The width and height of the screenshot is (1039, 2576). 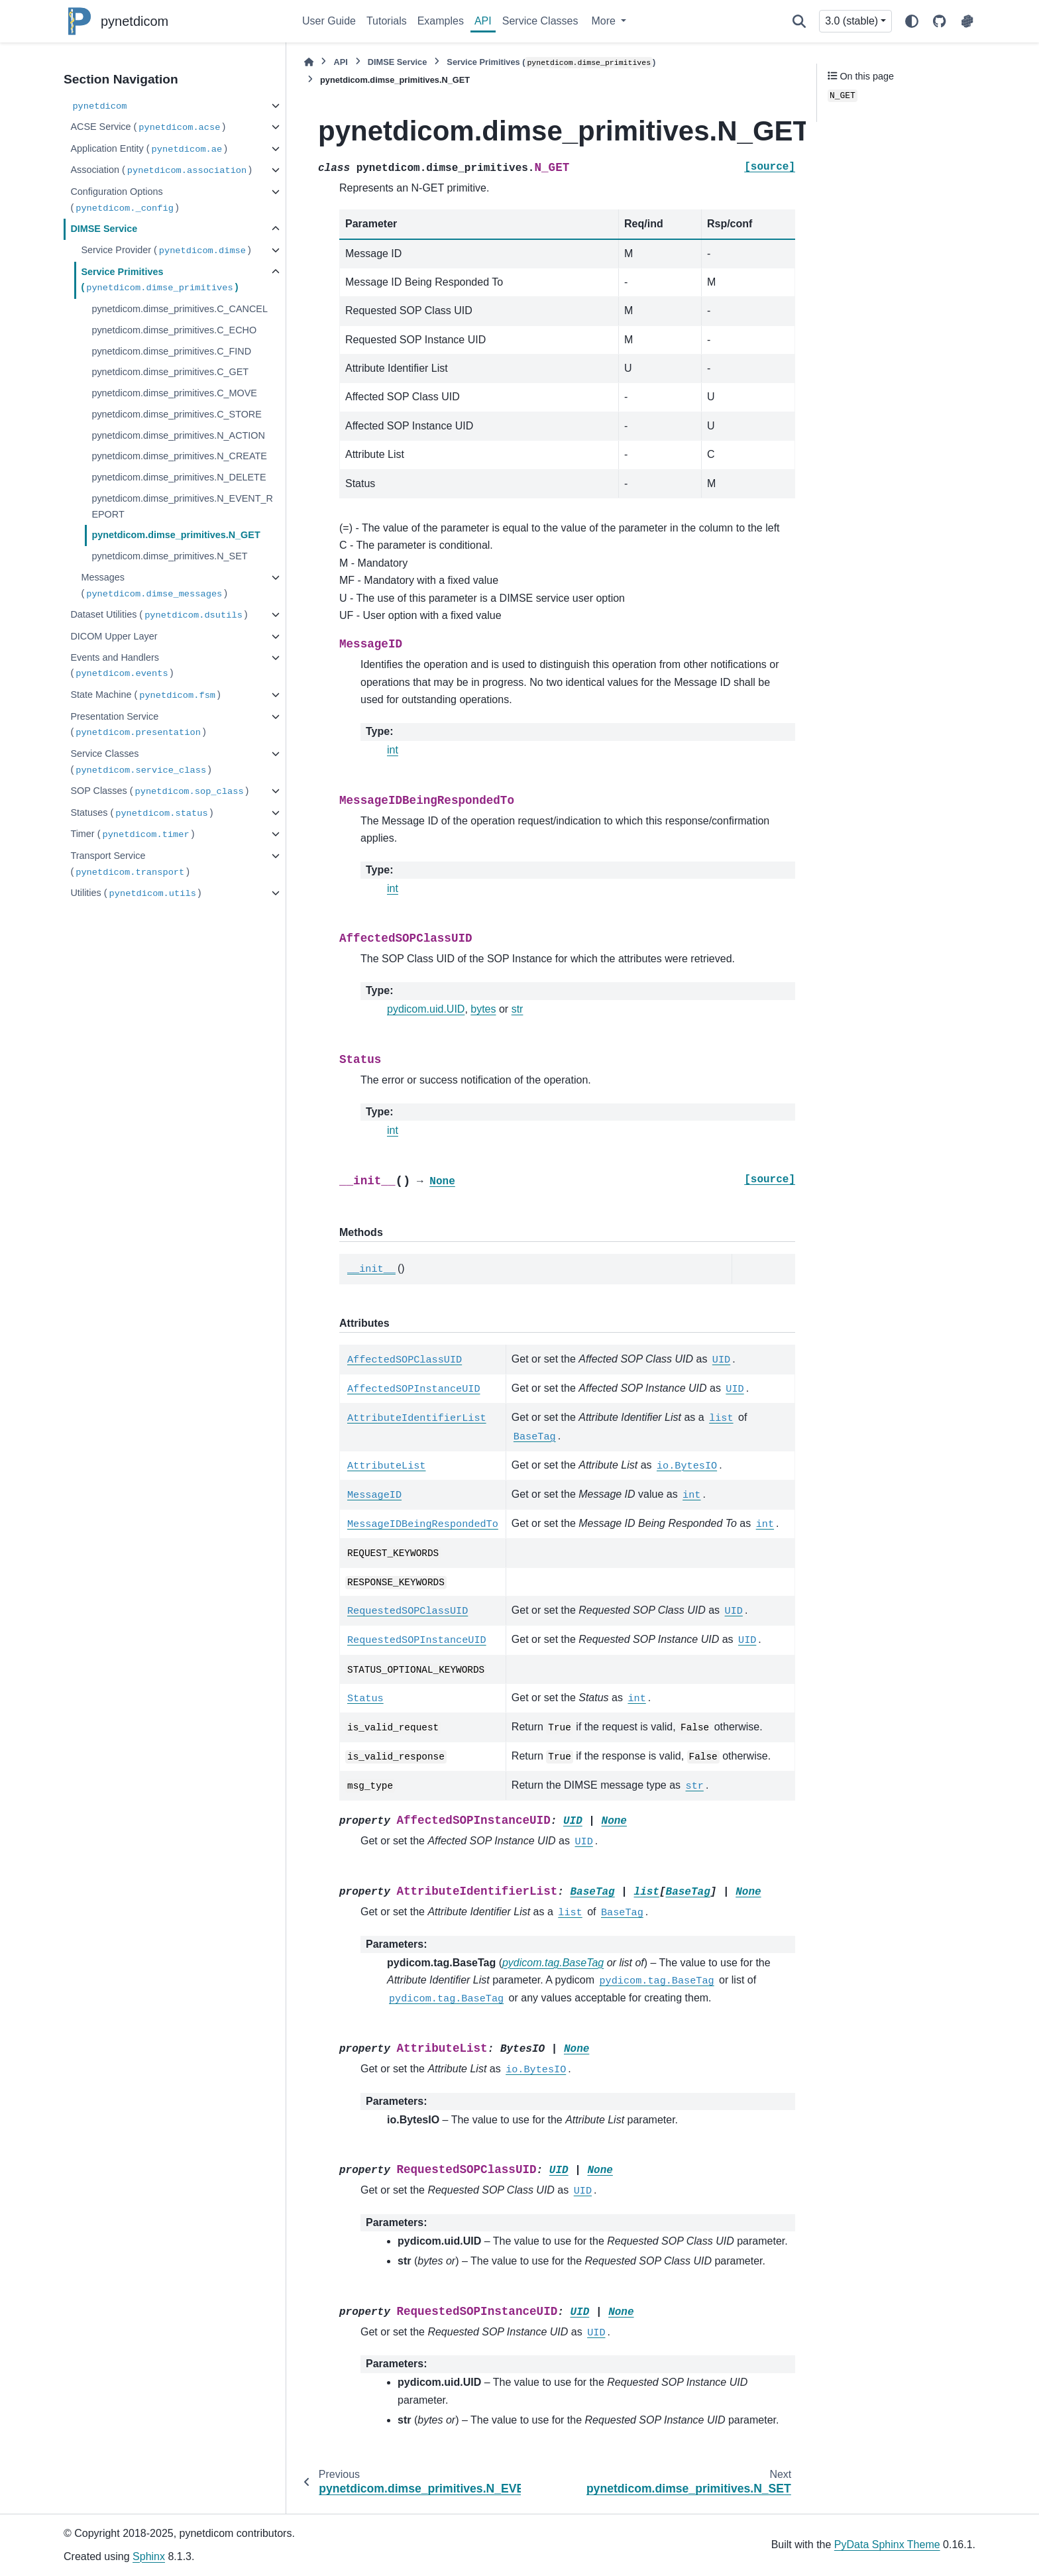 What do you see at coordinates (176, 414) in the screenshot?
I see `pynetdicom.dimse_primitives.C_STORE` at bounding box center [176, 414].